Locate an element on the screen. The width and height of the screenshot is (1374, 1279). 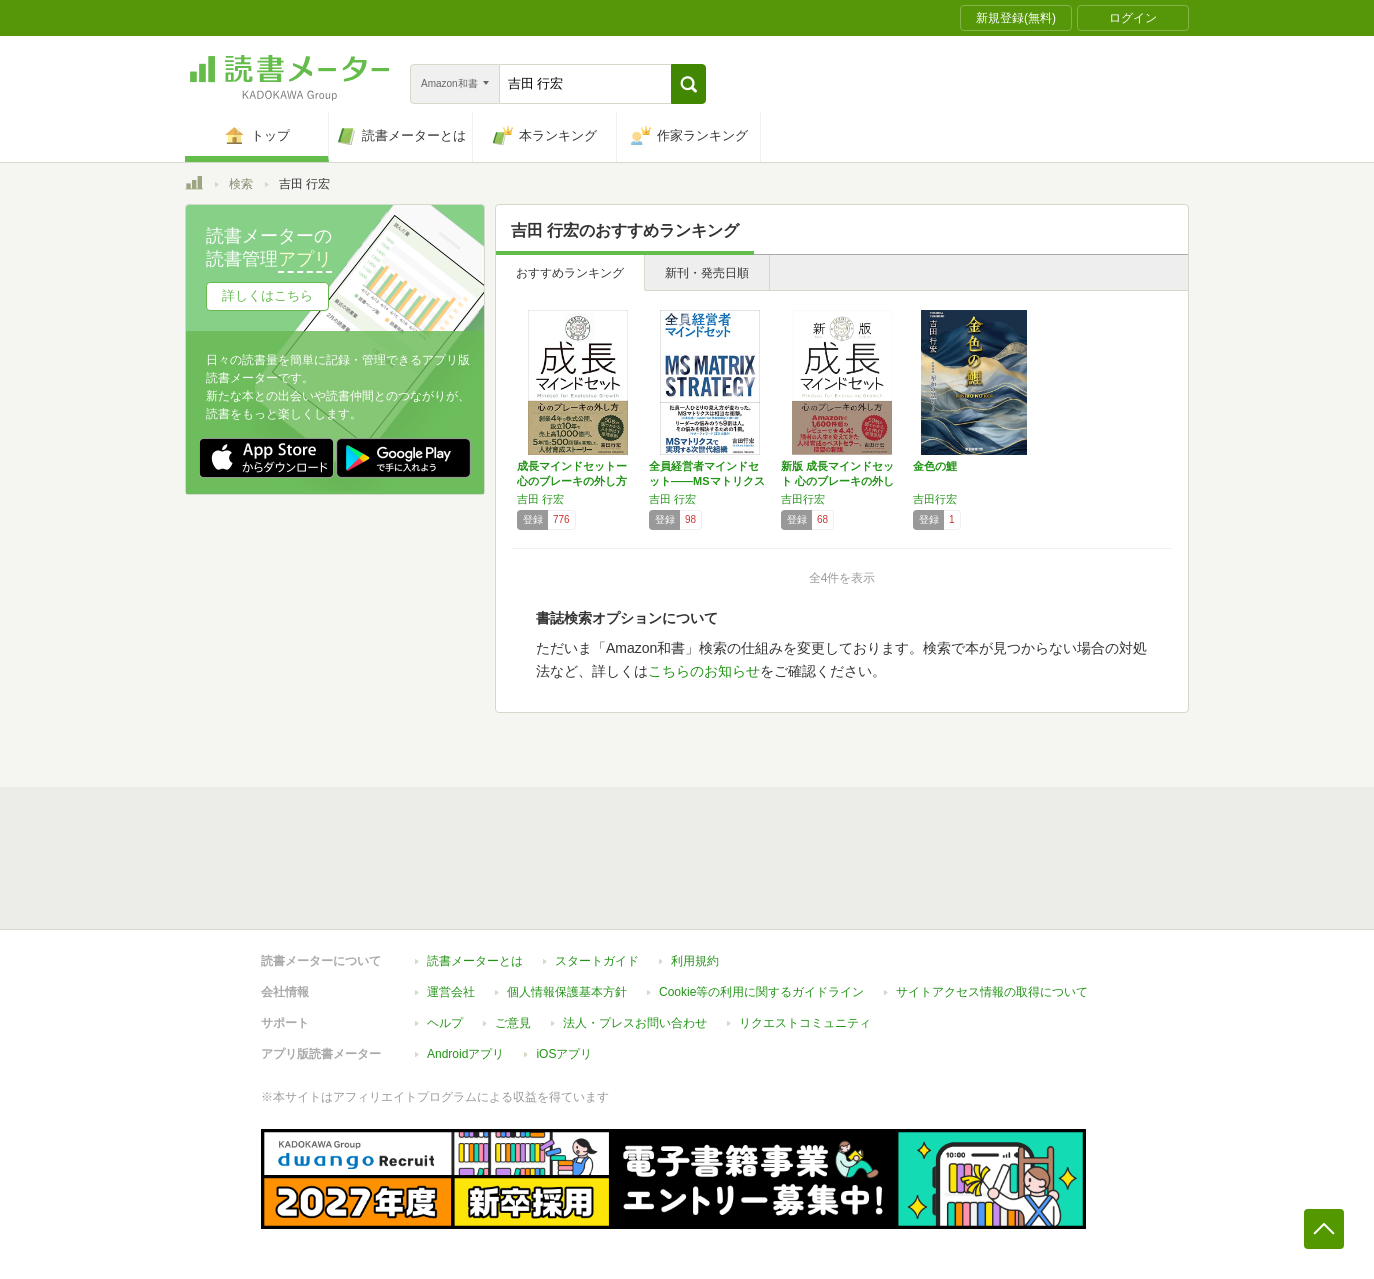
iOSアプリ is located at coordinates (564, 1054).